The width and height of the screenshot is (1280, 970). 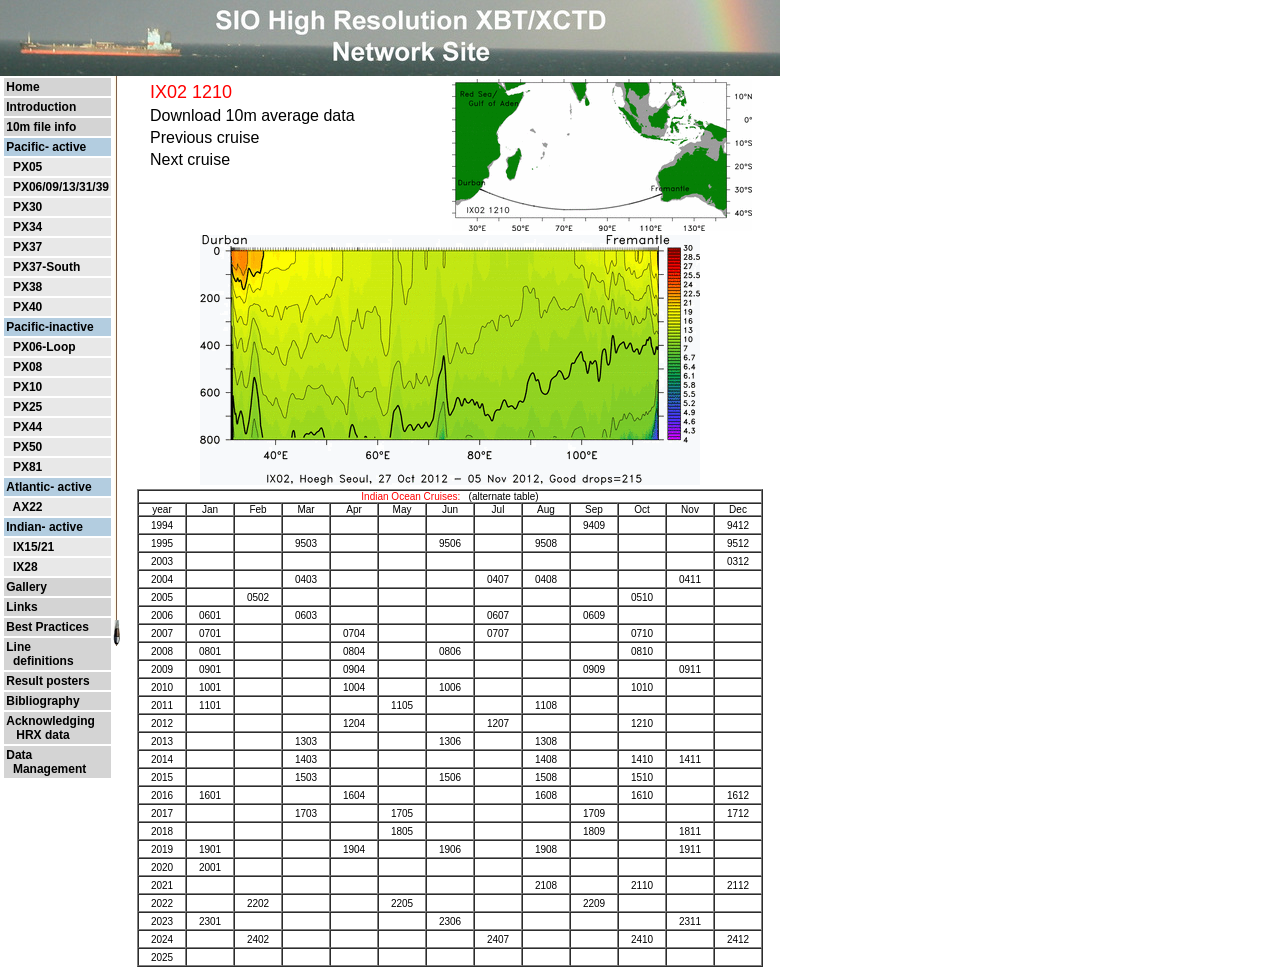 I want to click on Gallery, so click(x=26, y=587).